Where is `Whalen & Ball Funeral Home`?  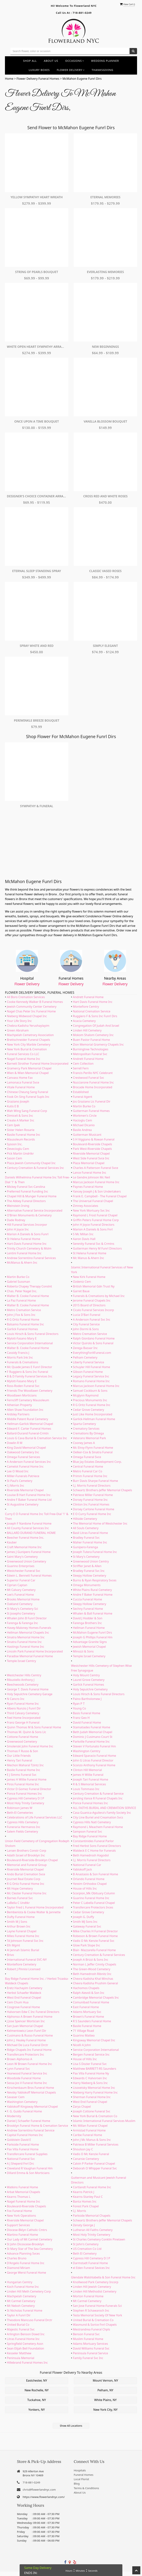 Whalen & Ball Funeral Home is located at coordinates (92, 1613).